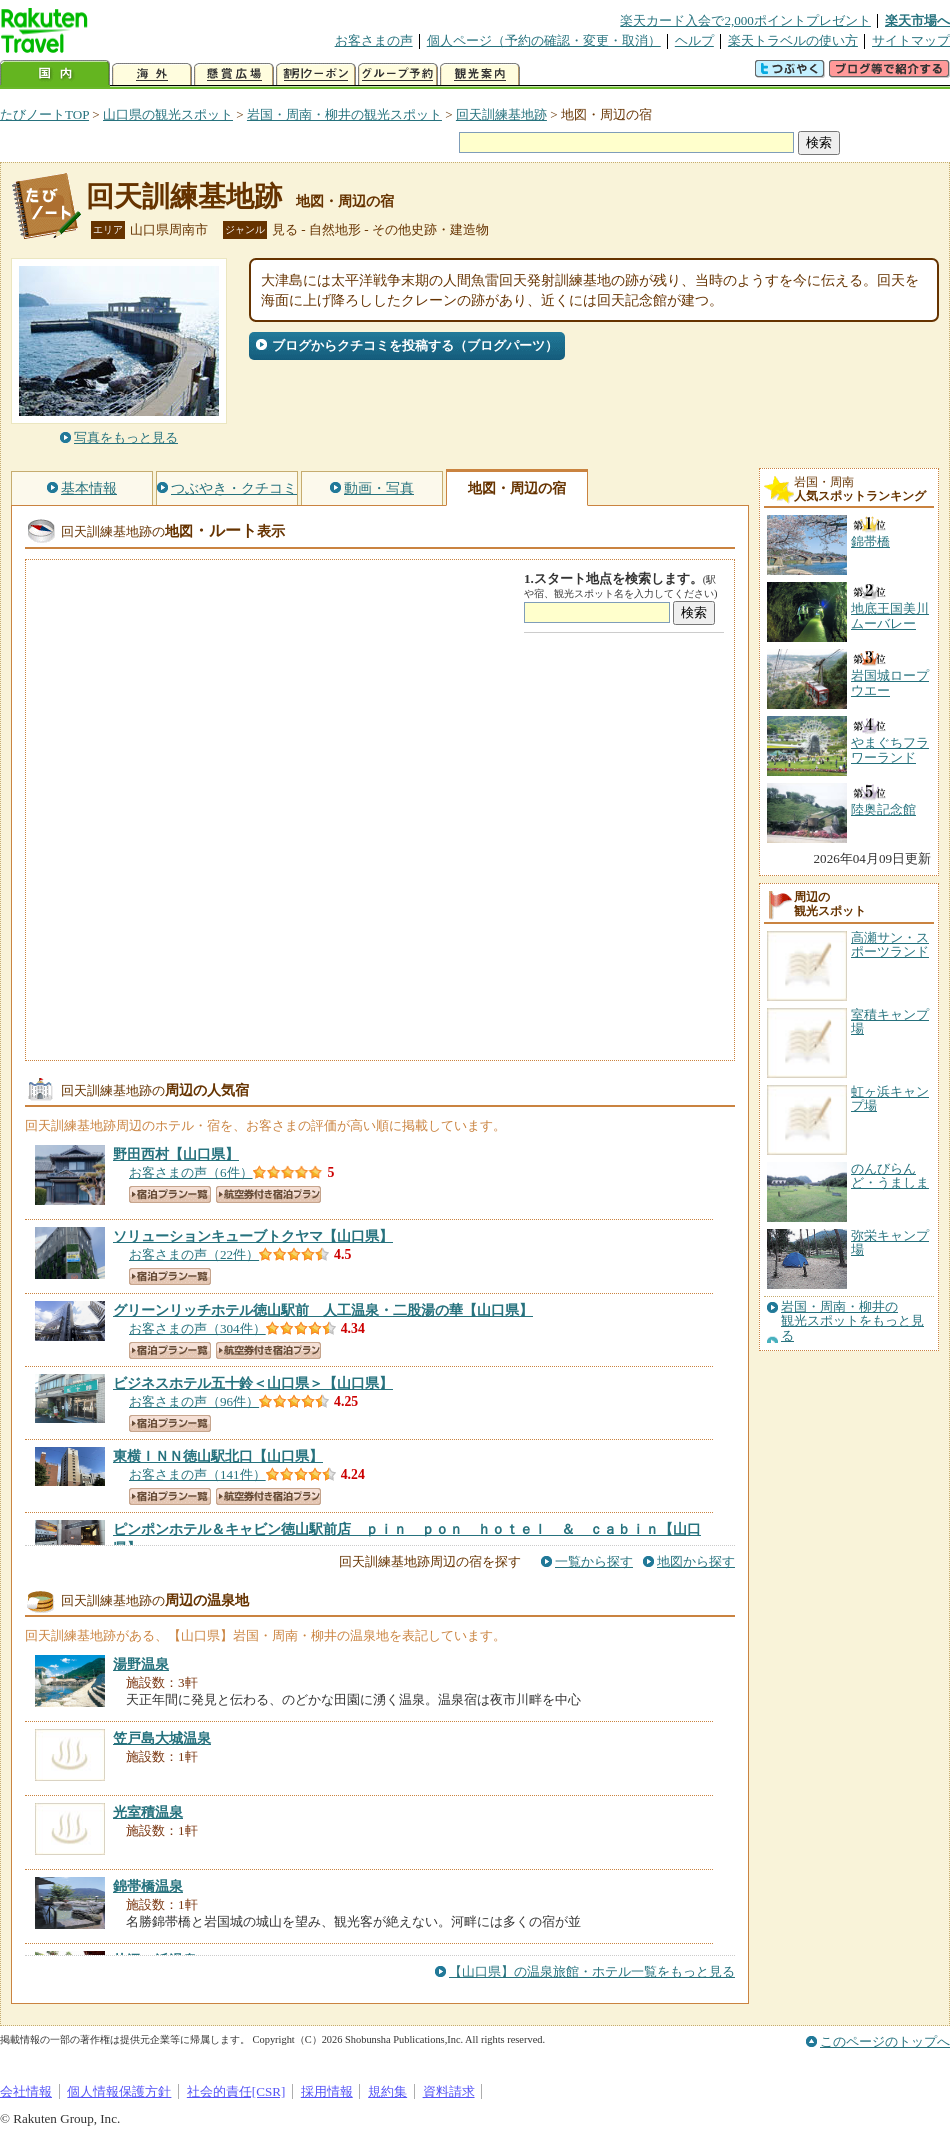  What do you see at coordinates (917, 20) in the screenshot?
I see `楽天市場へ` at bounding box center [917, 20].